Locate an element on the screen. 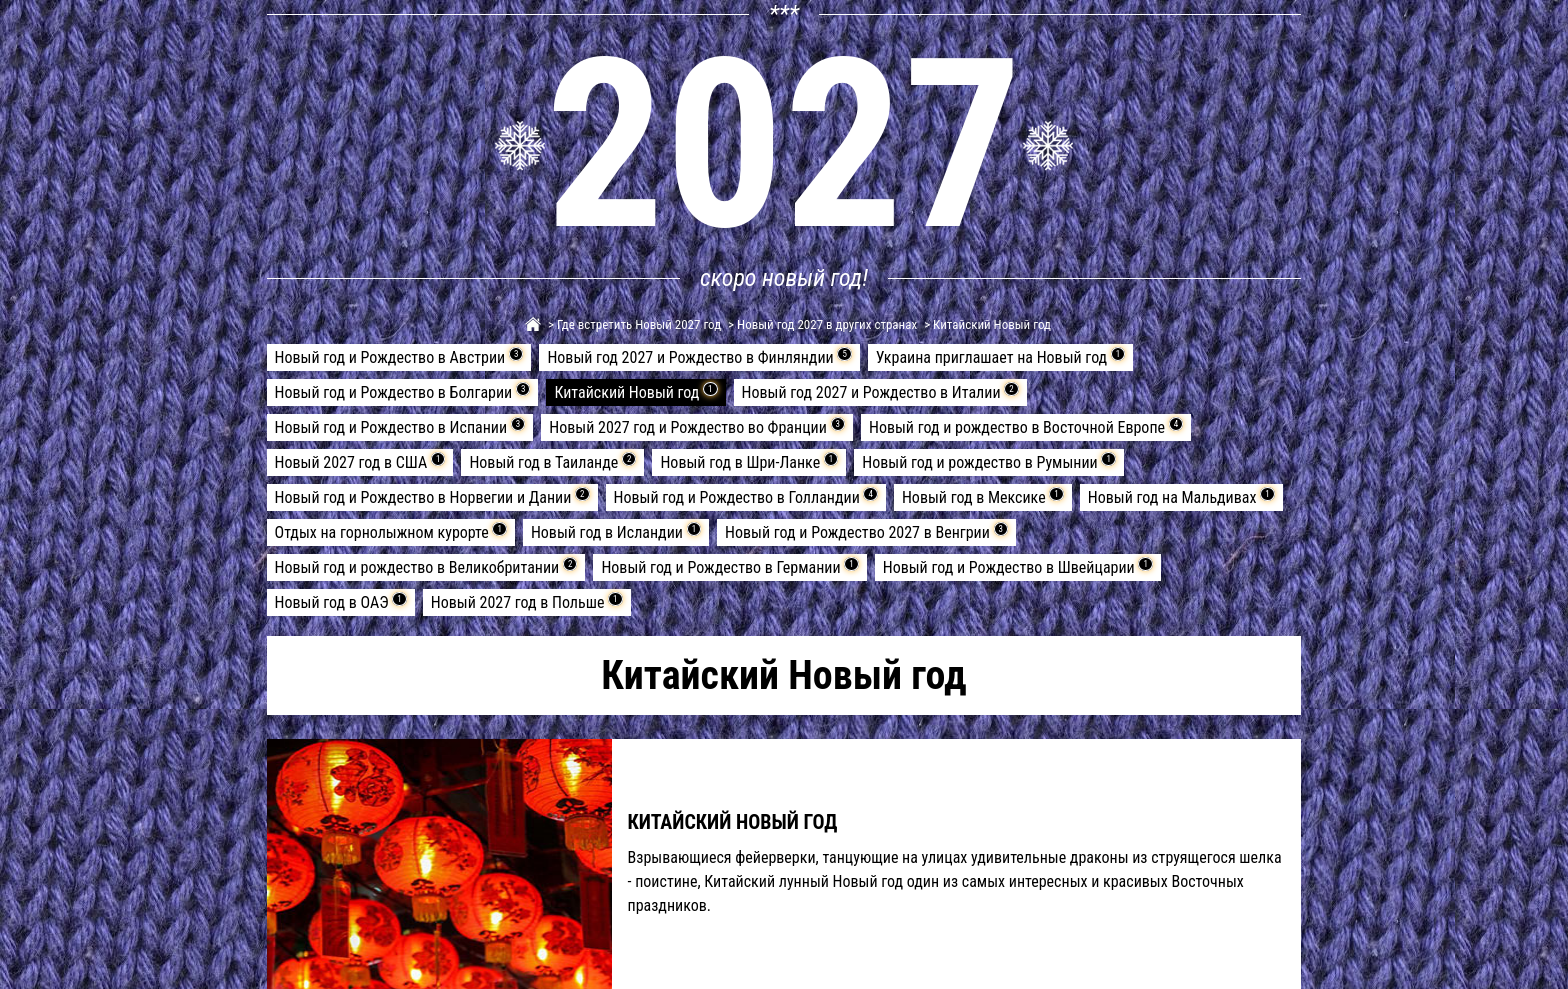 This screenshot has height=989, width=1568. Новый год и Рождество в Голландии is located at coordinates (746, 497).